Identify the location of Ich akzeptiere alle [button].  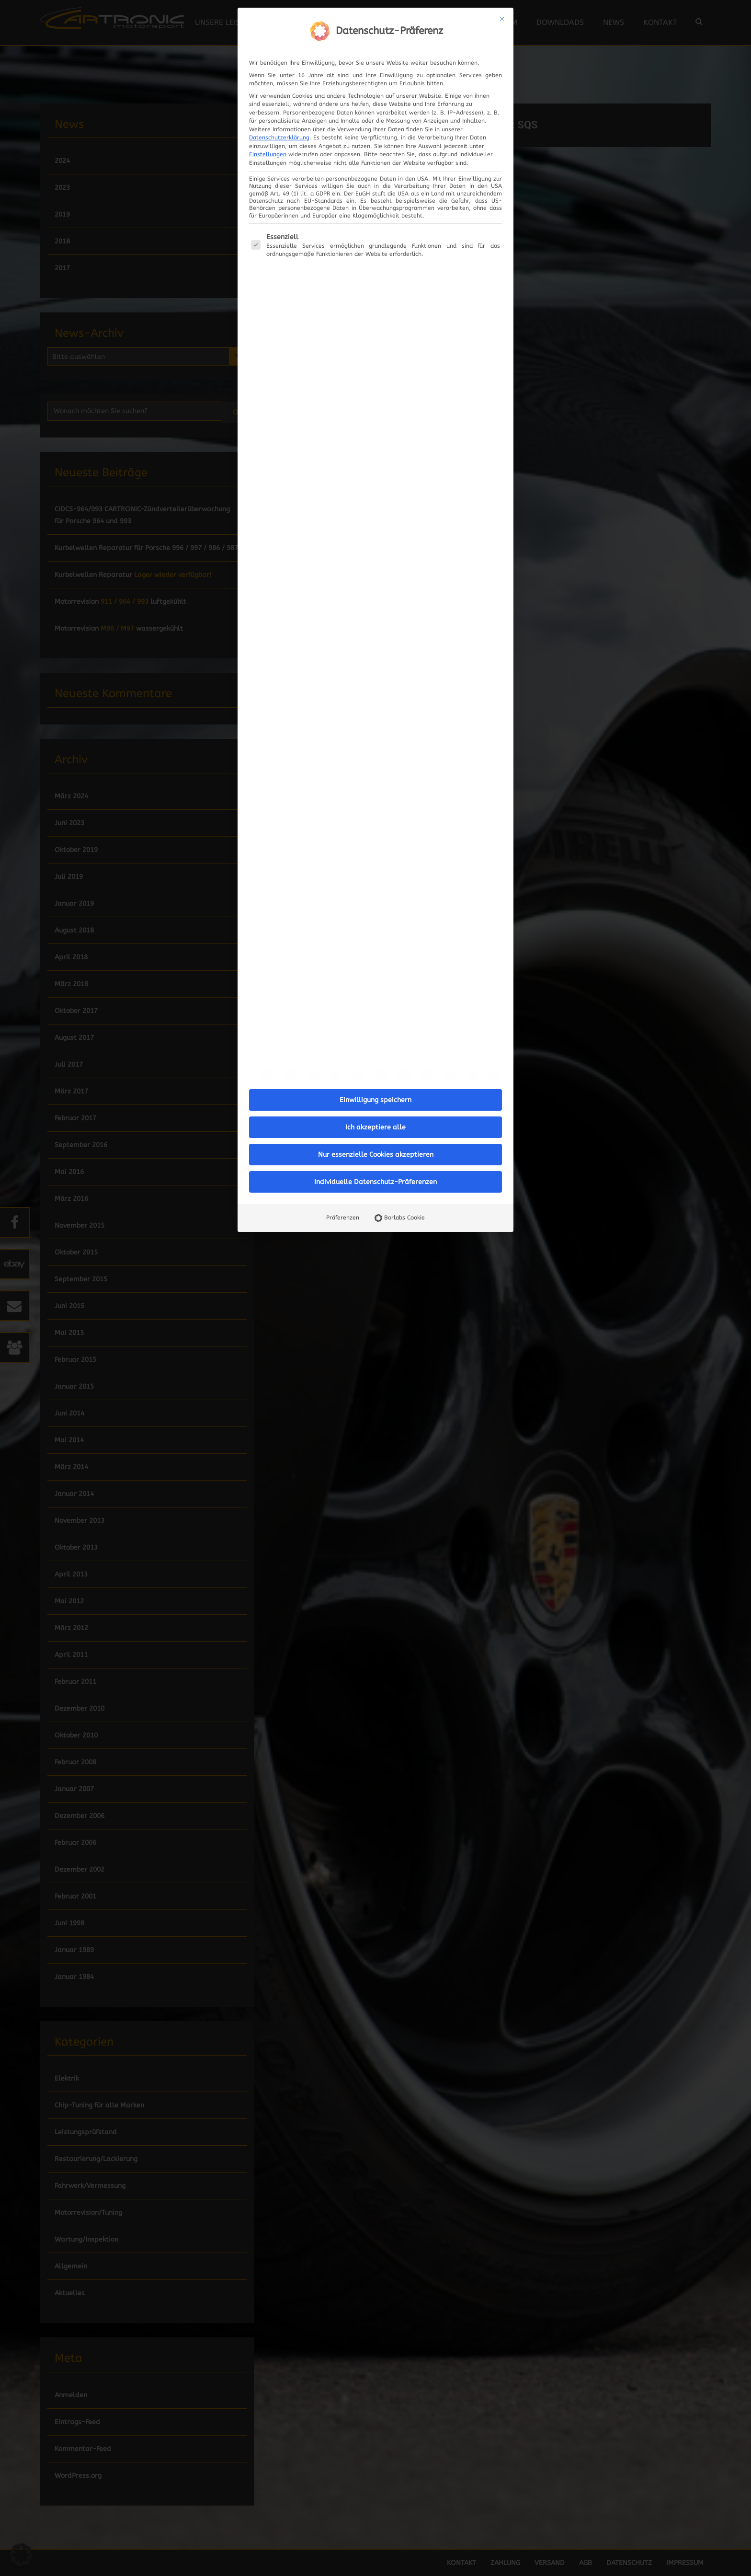
(375, 1127).